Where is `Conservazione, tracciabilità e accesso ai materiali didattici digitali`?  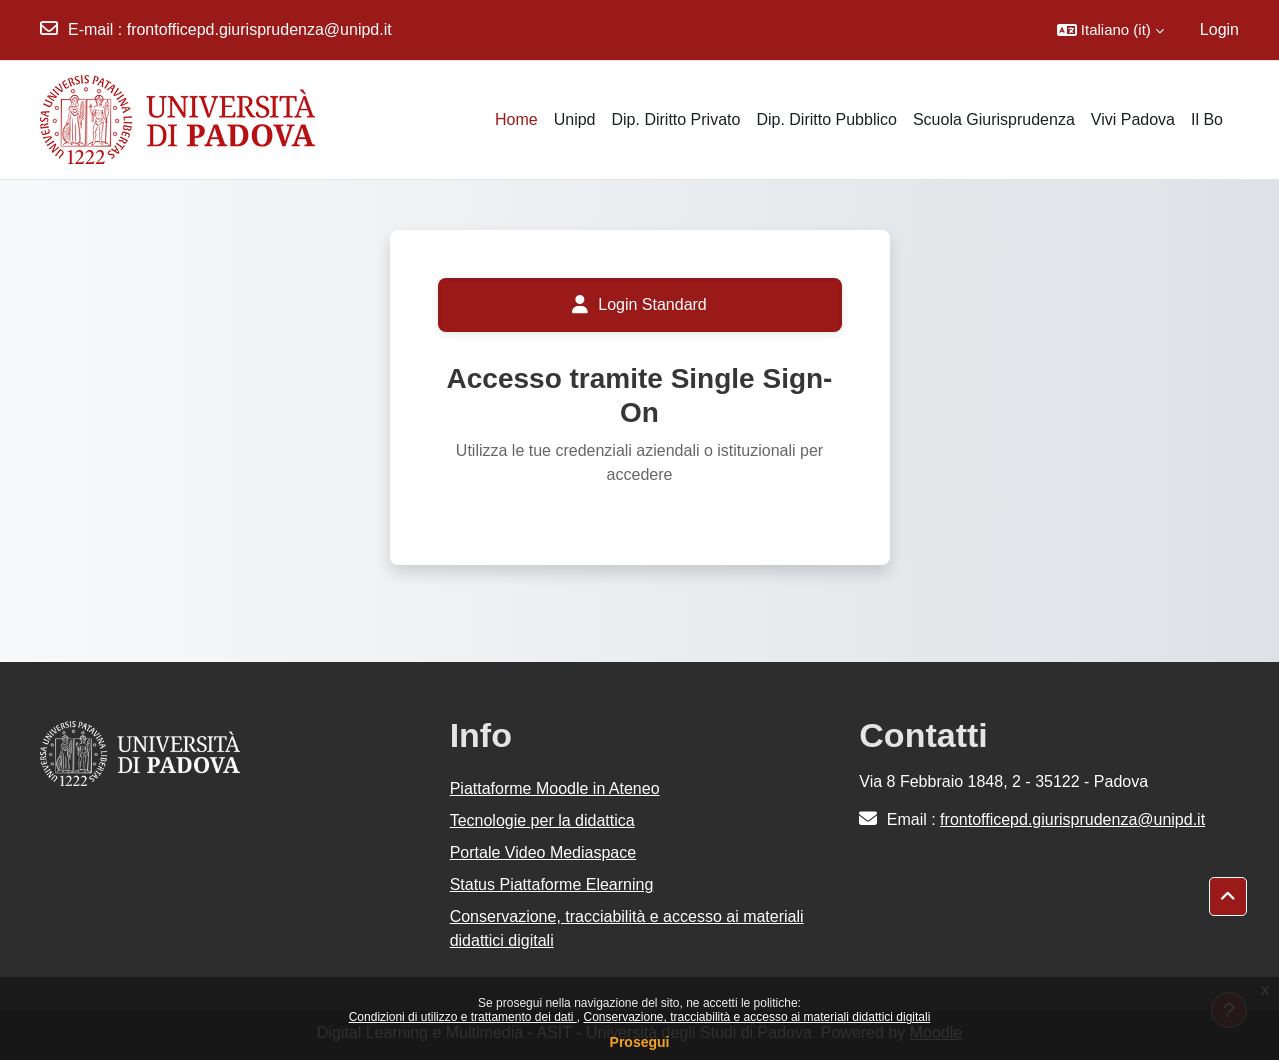
Conservazione, tracciabilità e accesso ai materiali didattici digitali is located at coordinates (756, 1017).